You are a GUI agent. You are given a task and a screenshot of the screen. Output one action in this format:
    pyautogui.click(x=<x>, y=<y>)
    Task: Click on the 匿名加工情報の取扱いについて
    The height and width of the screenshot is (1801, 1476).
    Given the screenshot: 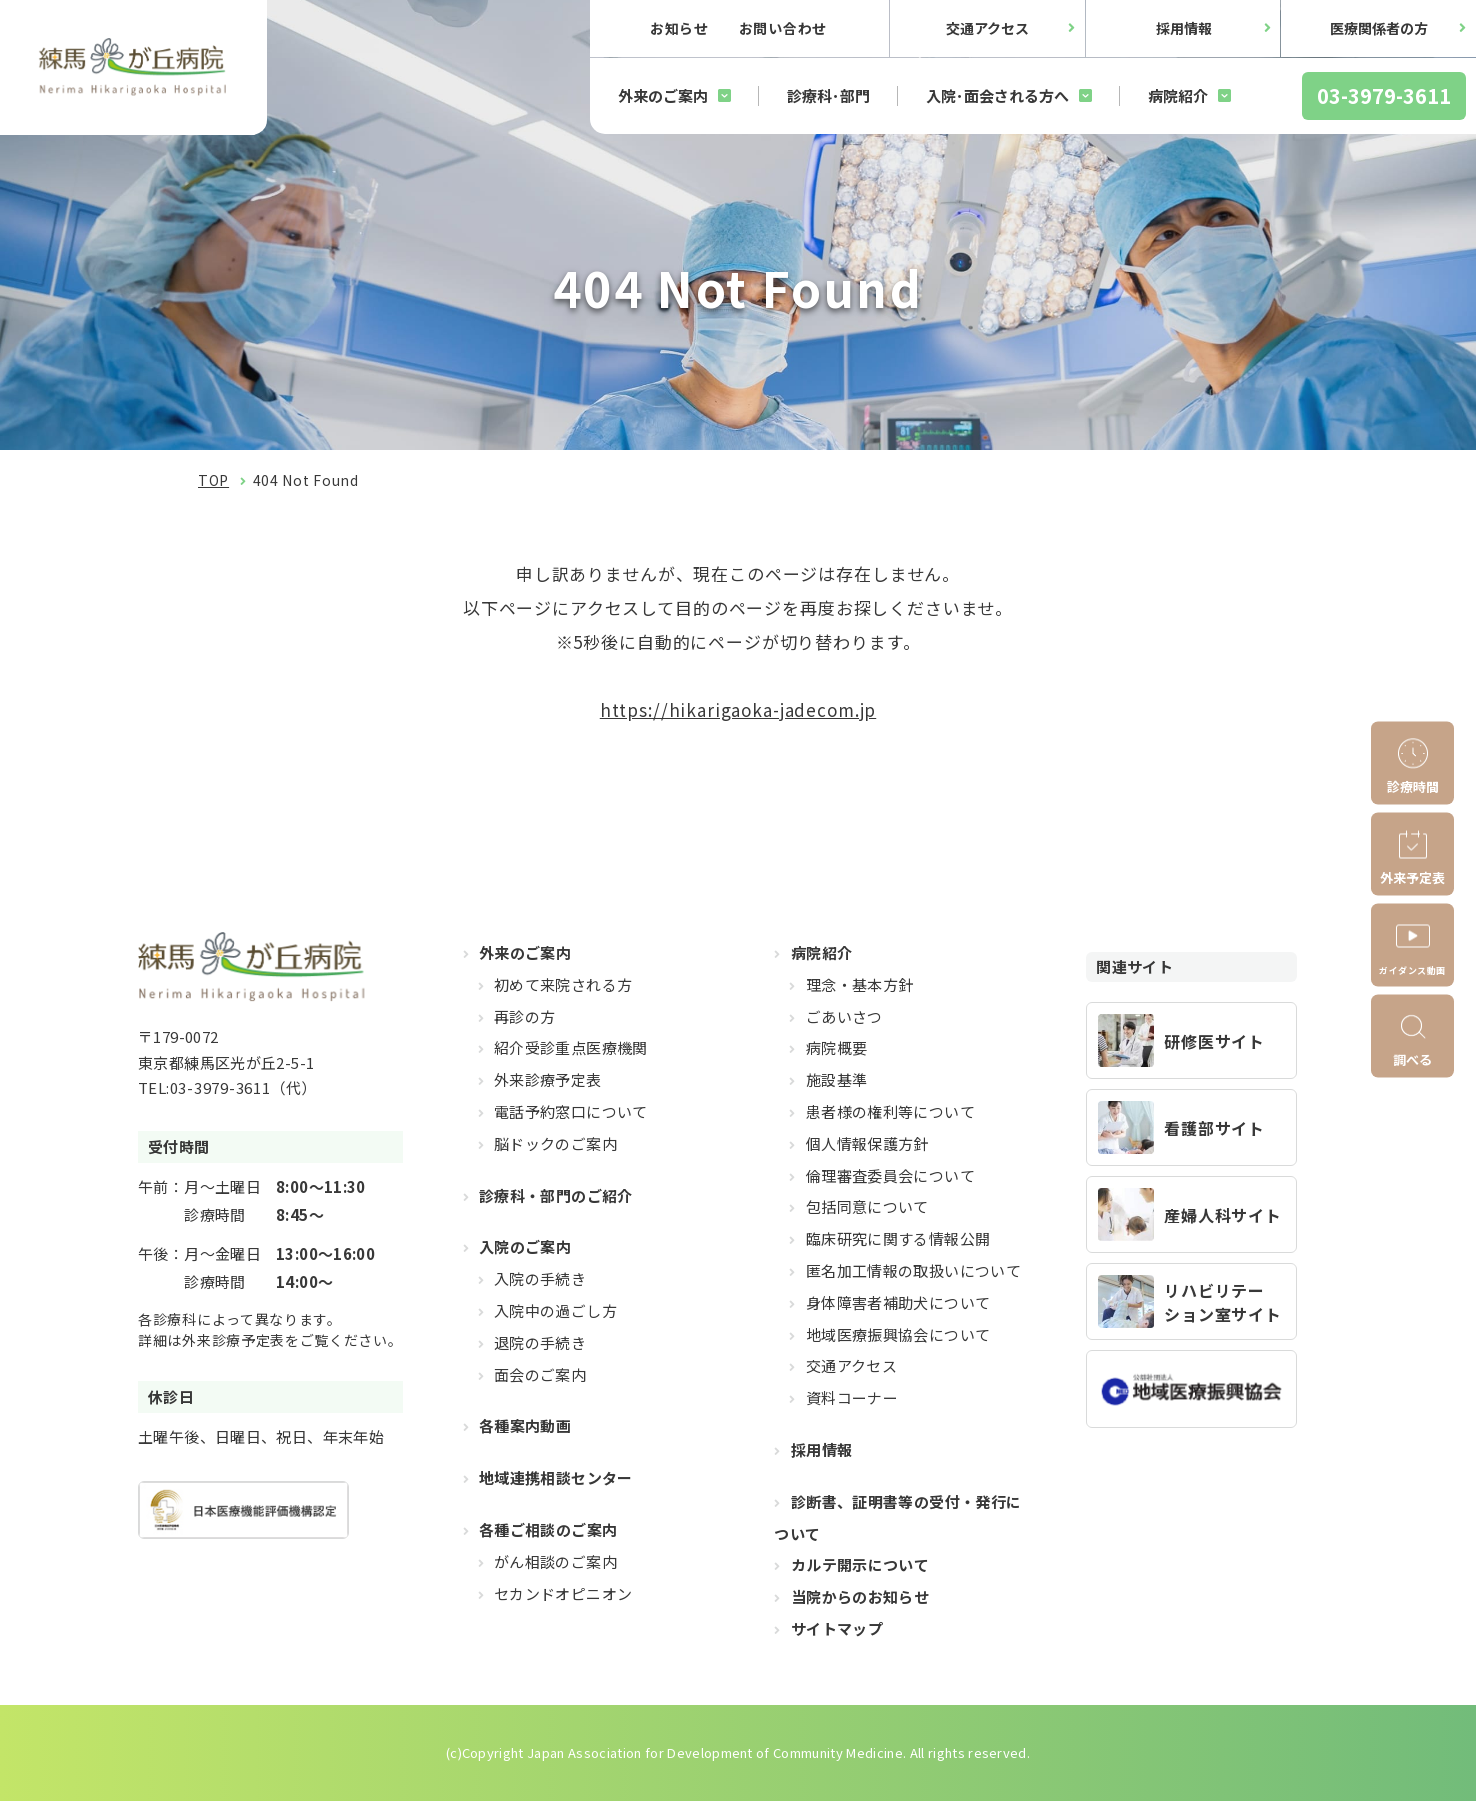 What is the action you would take?
    pyautogui.click(x=913, y=1270)
    